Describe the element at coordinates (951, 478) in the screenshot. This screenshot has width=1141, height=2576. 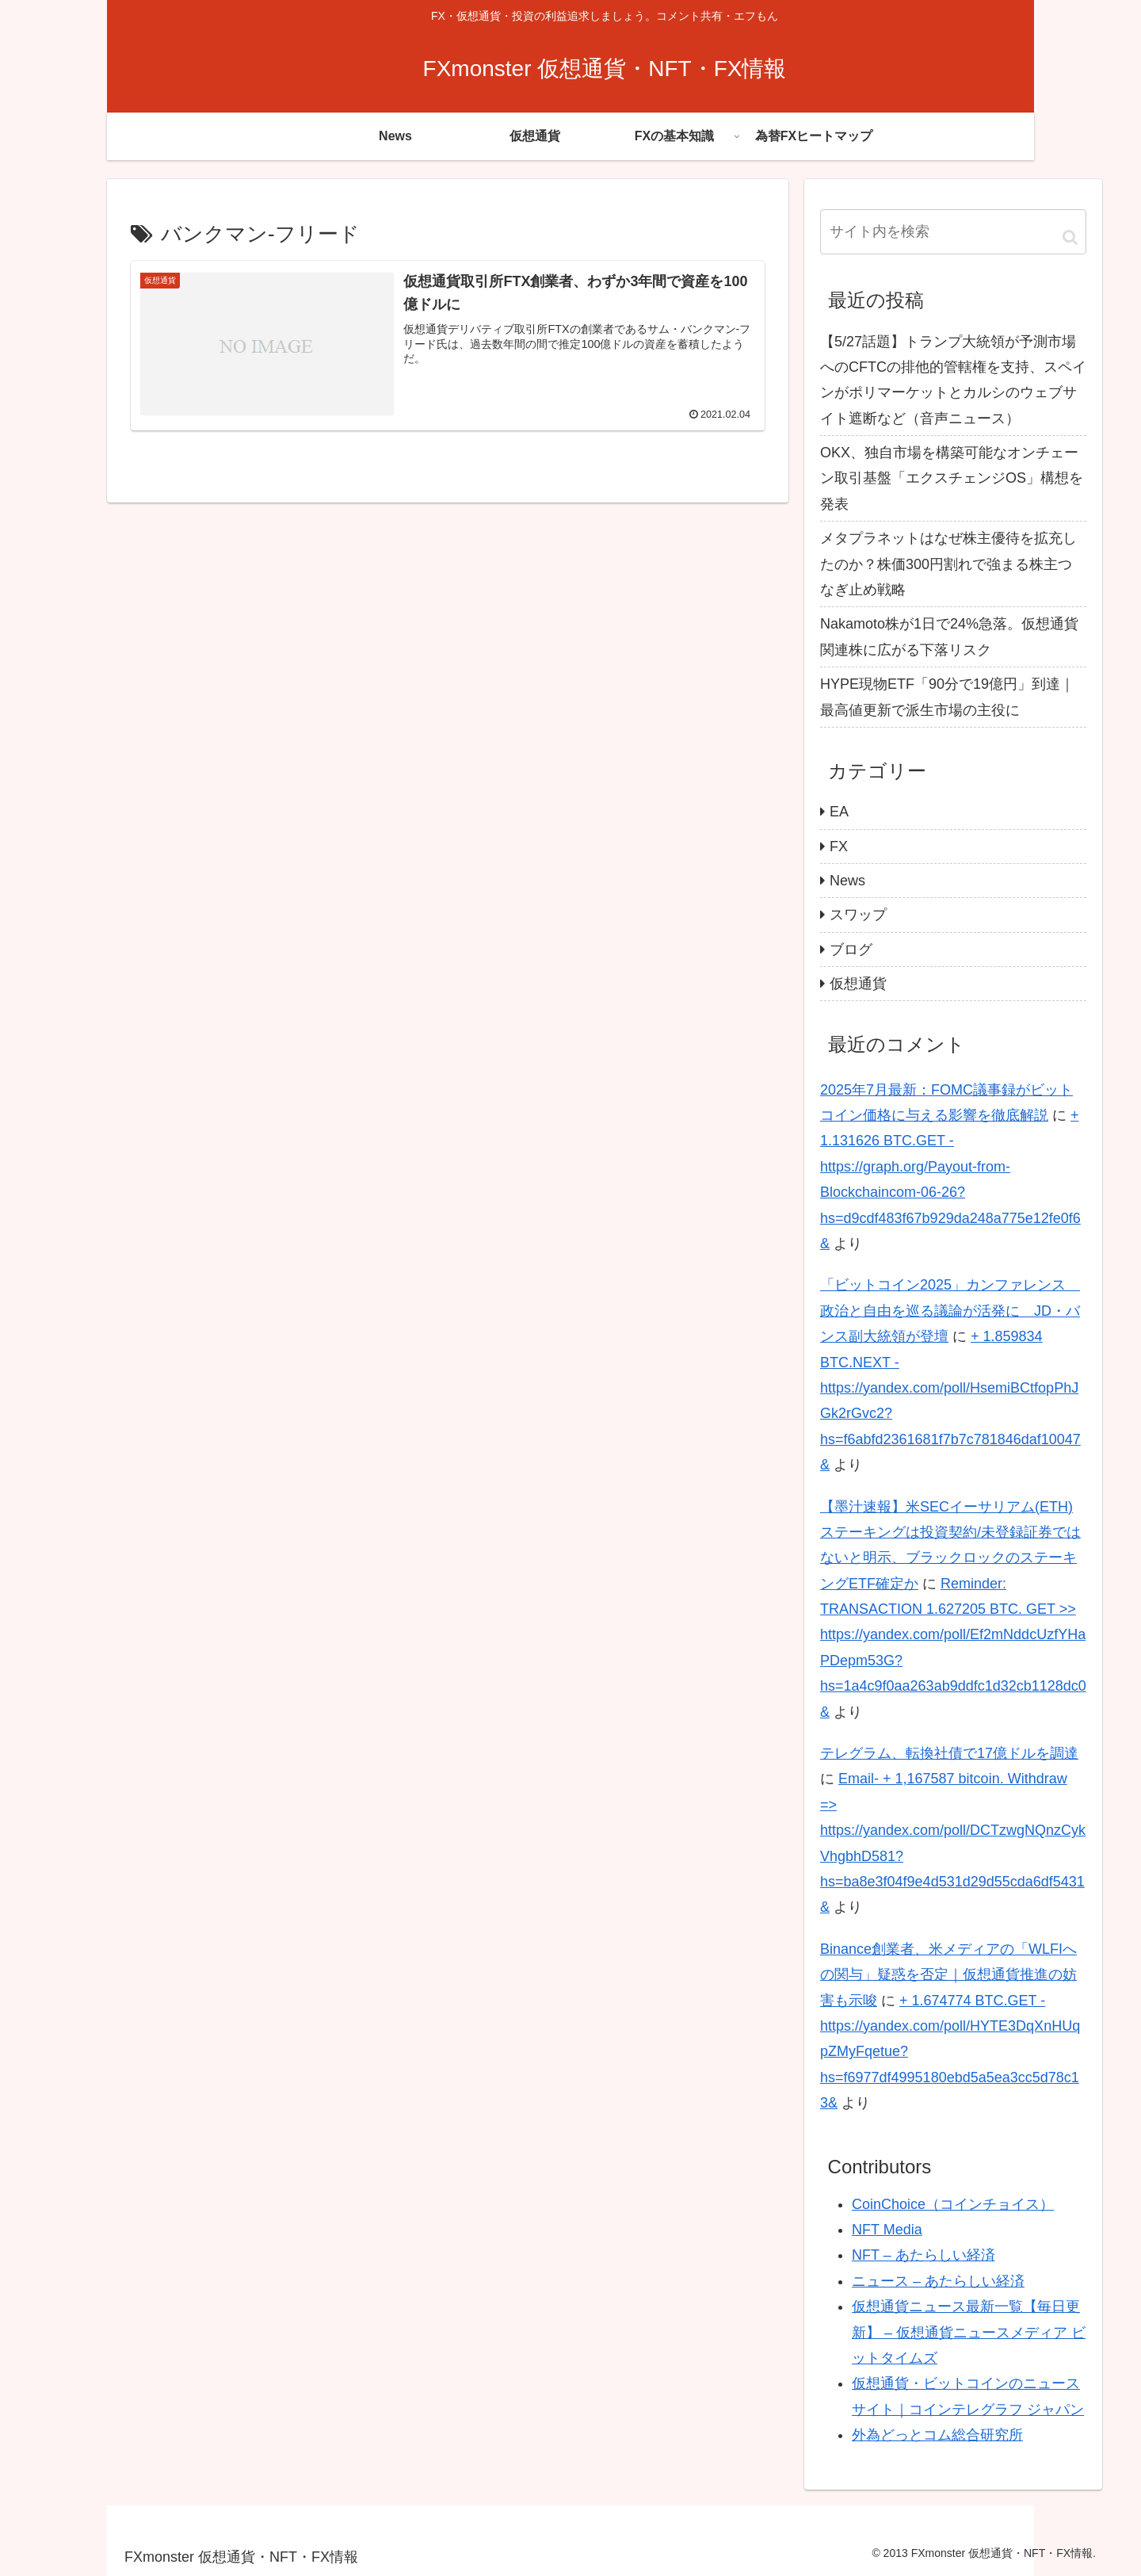
I see `OKX、独自市場を構築可能なオンチェーン取引基盤「エクスチェンジOS」構想を発表` at that location.